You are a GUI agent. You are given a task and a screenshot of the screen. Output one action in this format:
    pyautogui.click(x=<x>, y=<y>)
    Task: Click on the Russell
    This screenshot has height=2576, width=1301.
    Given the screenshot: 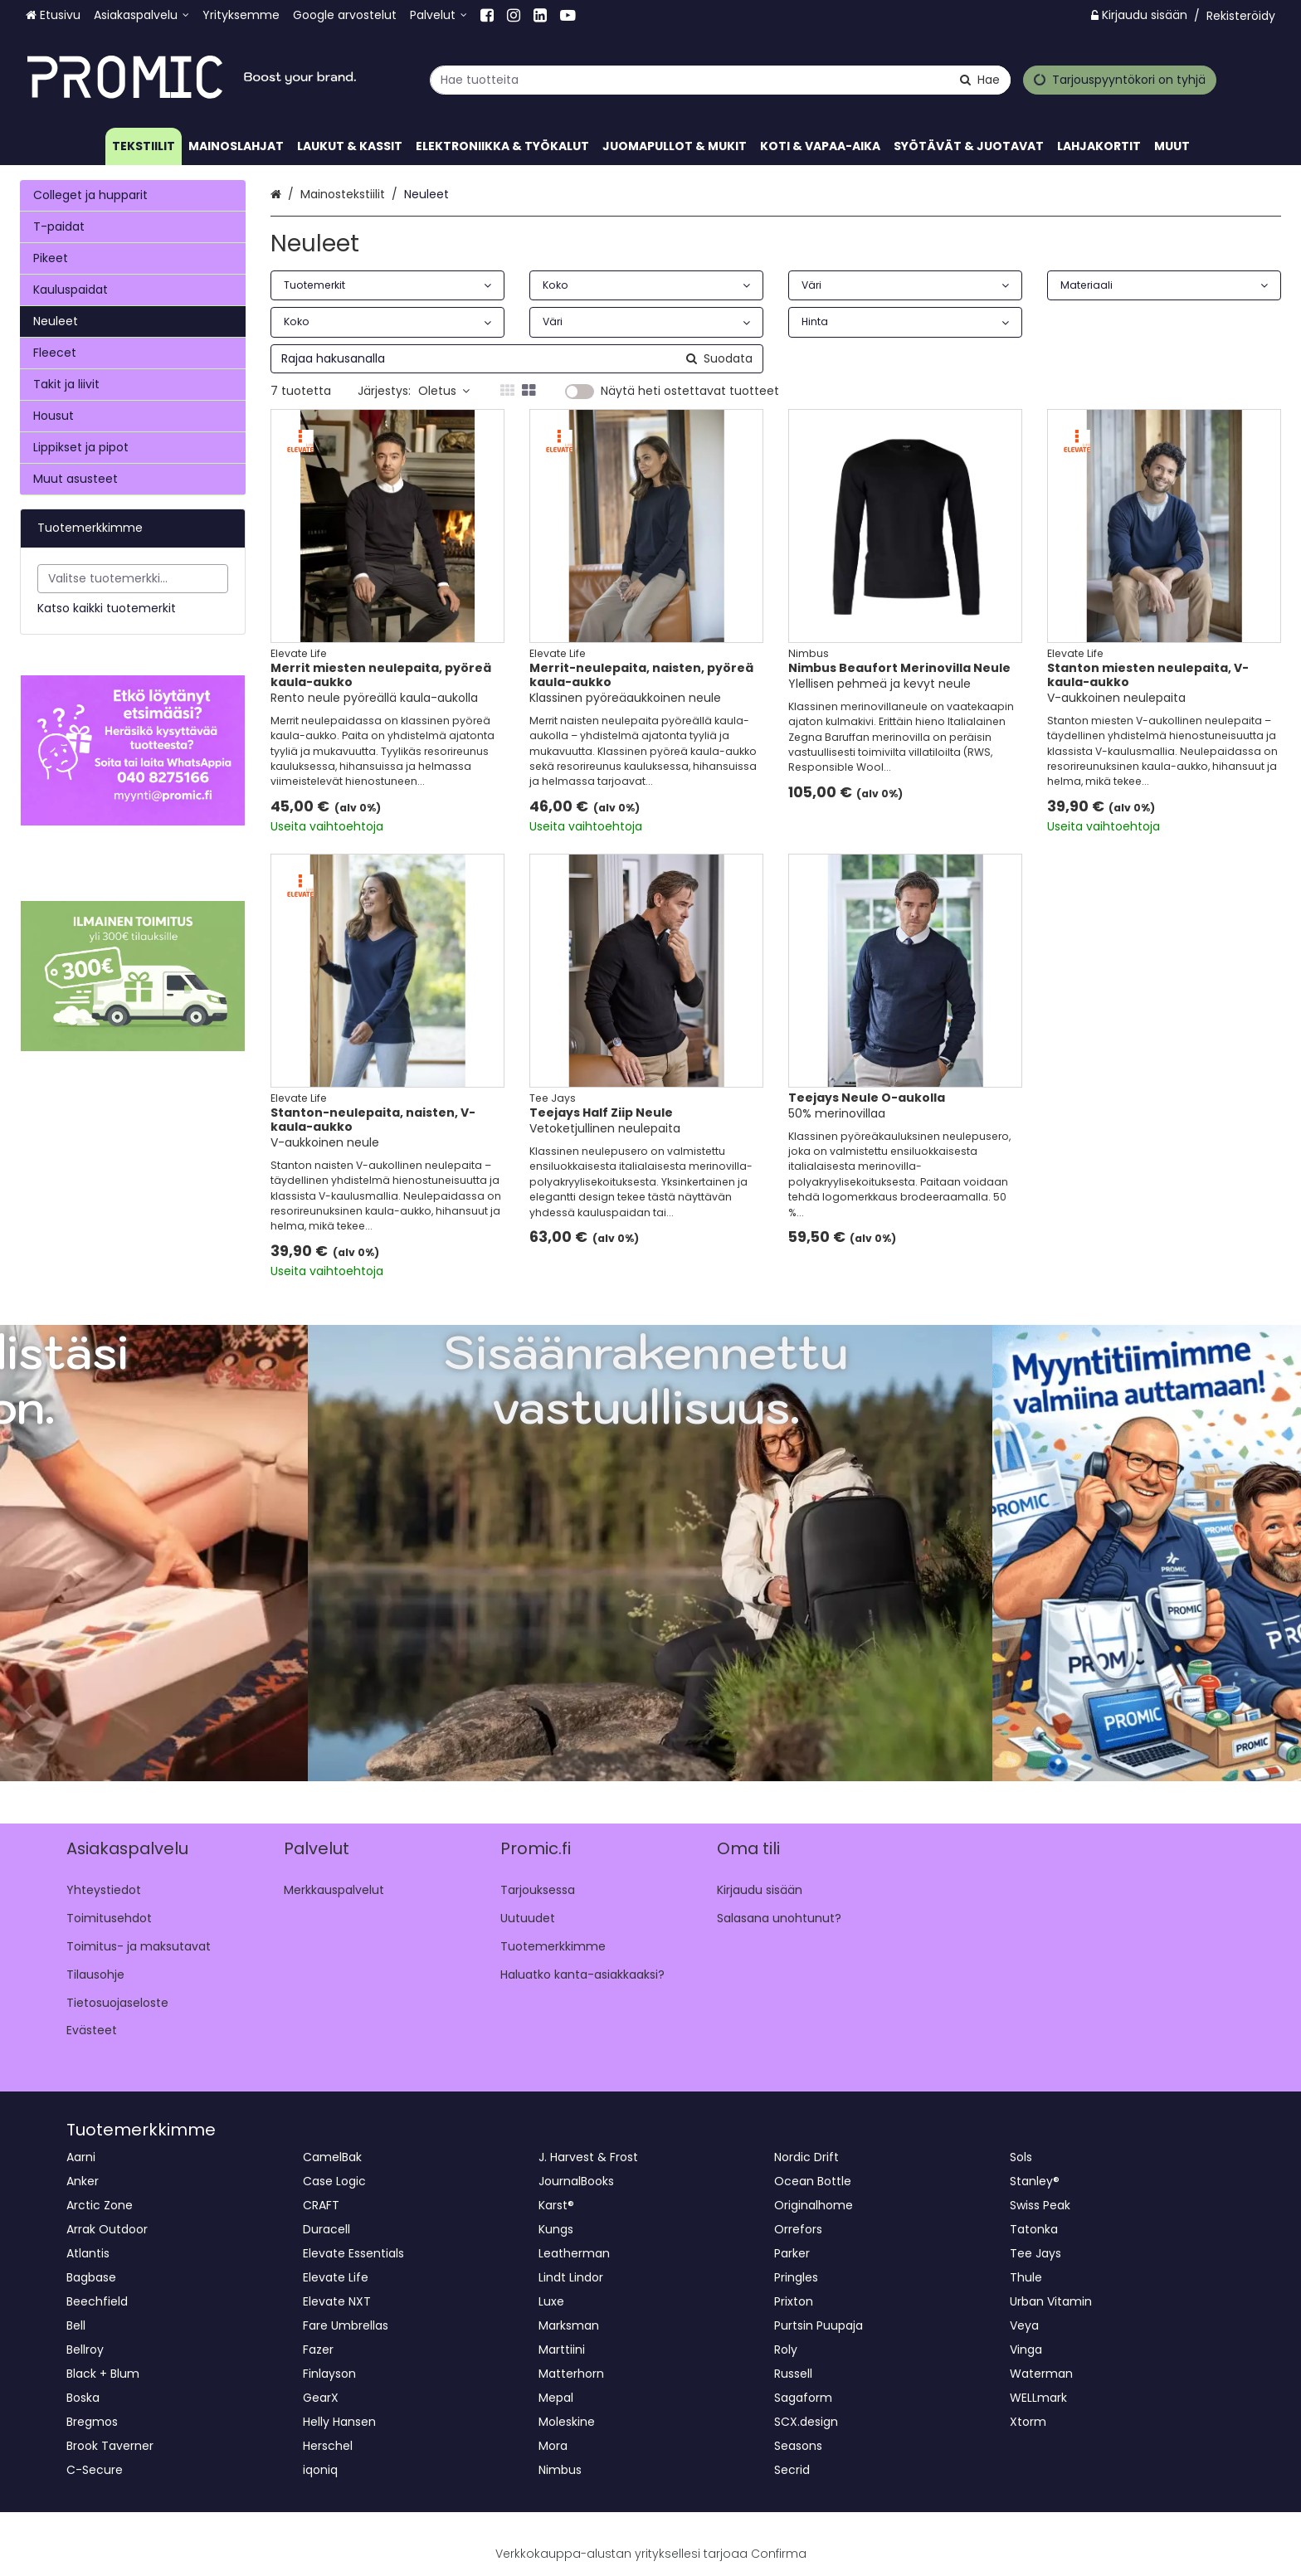 What is the action you would take?
    pyautogui.click(x=793, y=2373)
    